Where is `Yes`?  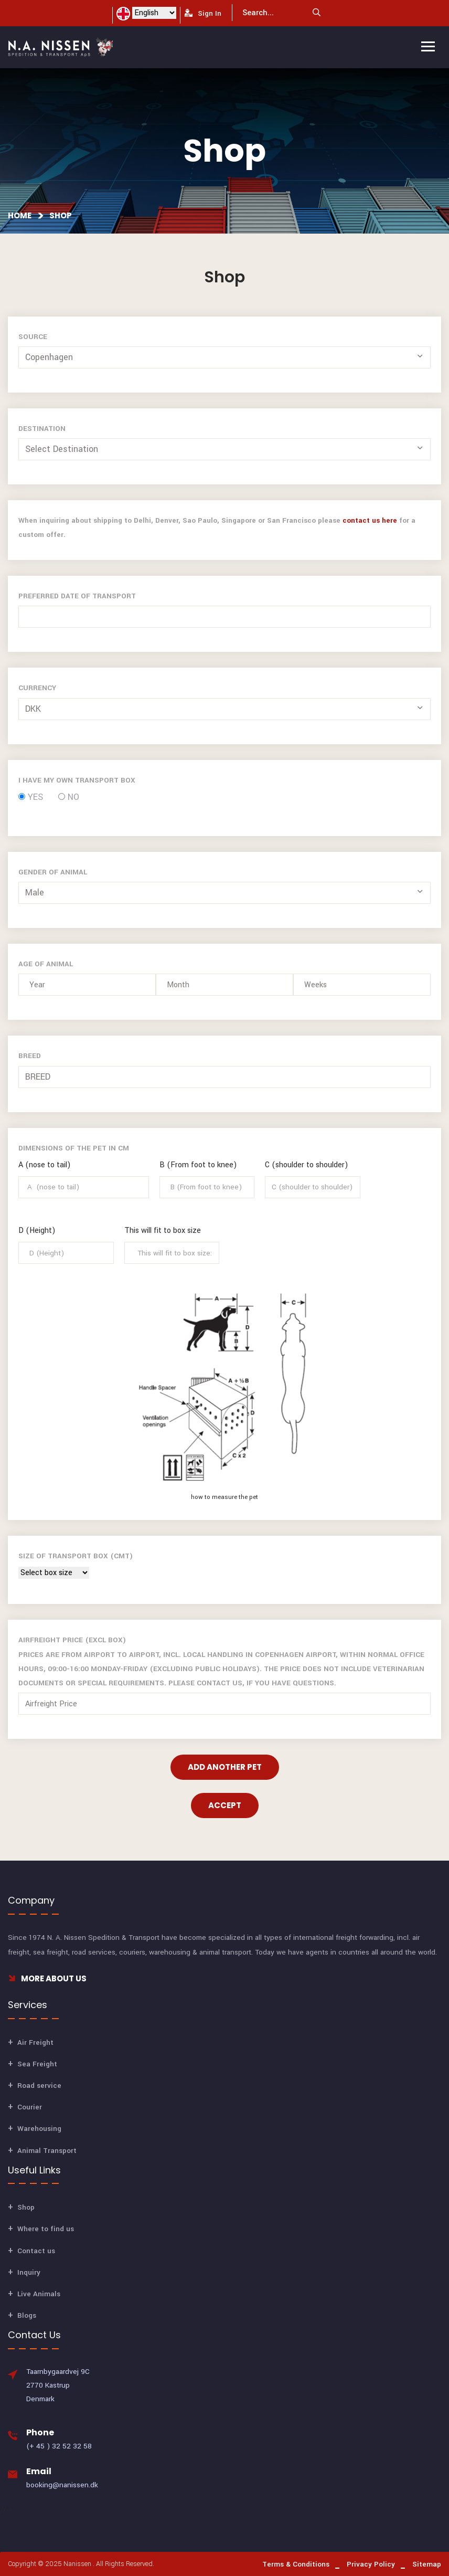 Yes is located at coordinates (30, 797).